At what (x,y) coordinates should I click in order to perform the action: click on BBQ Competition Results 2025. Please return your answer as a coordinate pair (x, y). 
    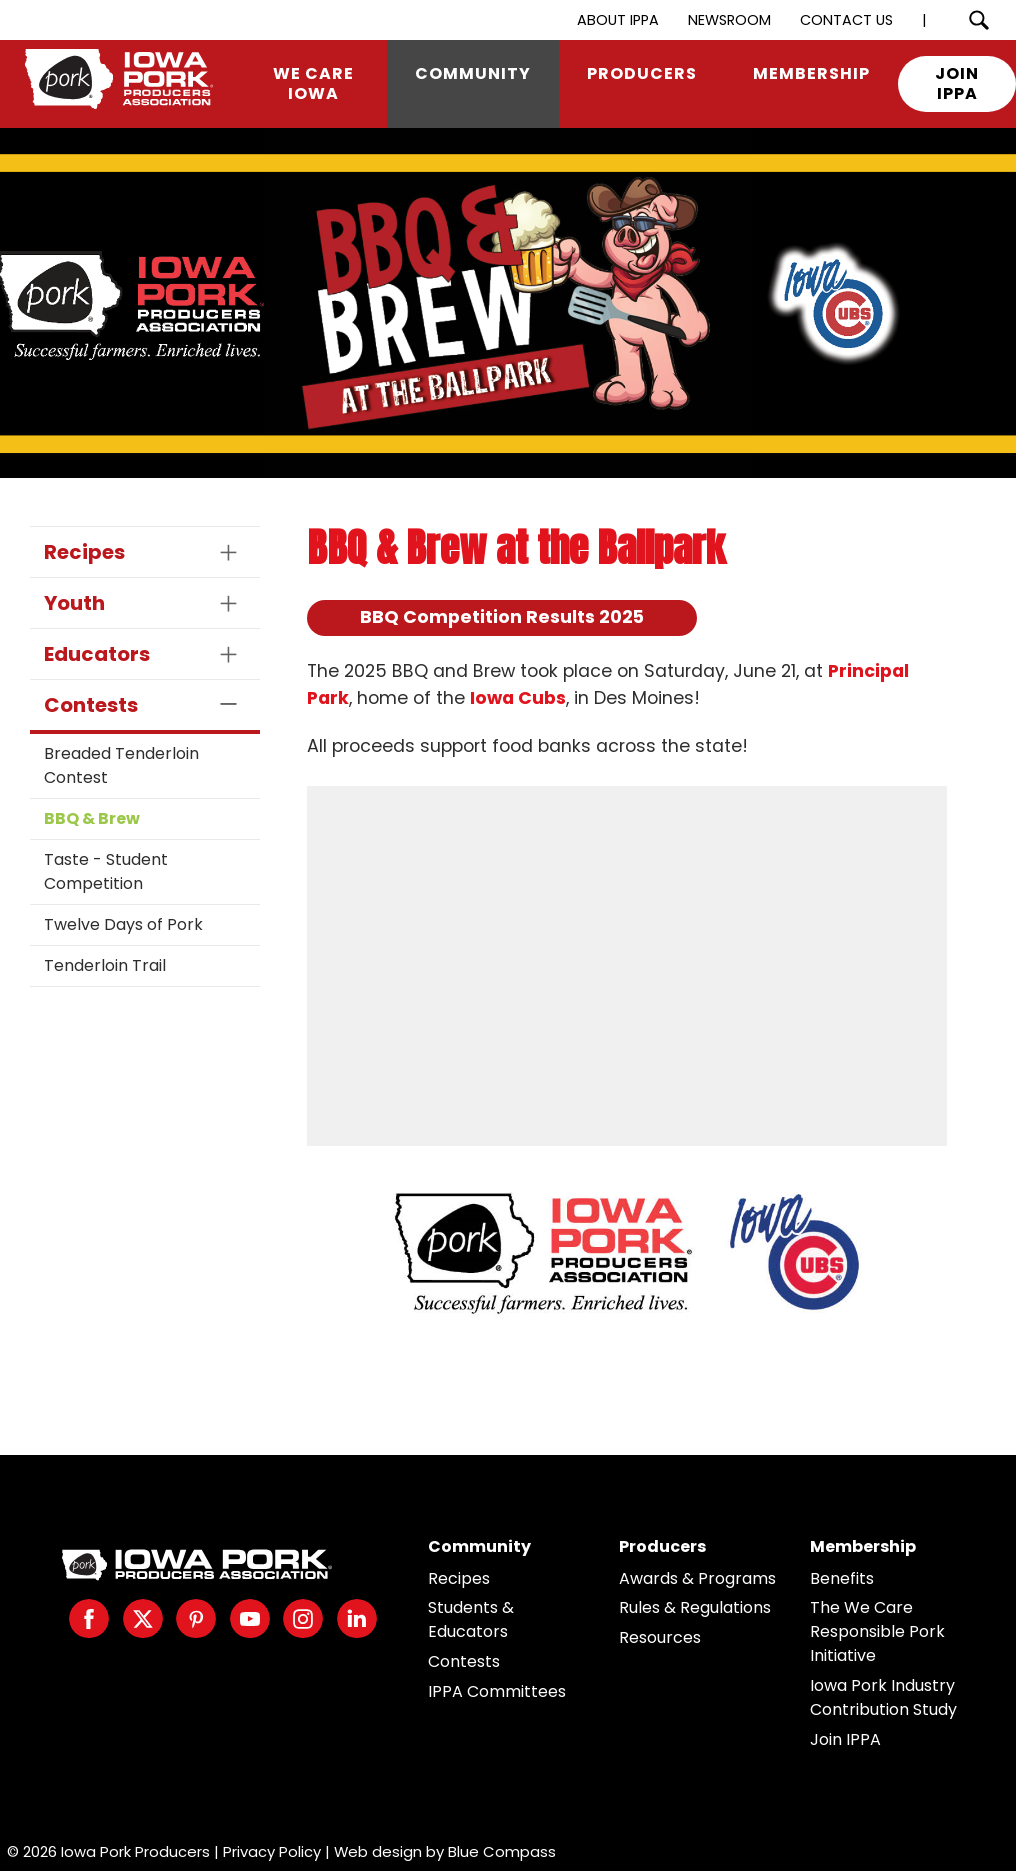
    Looking at the image, I should click on (502, 617).